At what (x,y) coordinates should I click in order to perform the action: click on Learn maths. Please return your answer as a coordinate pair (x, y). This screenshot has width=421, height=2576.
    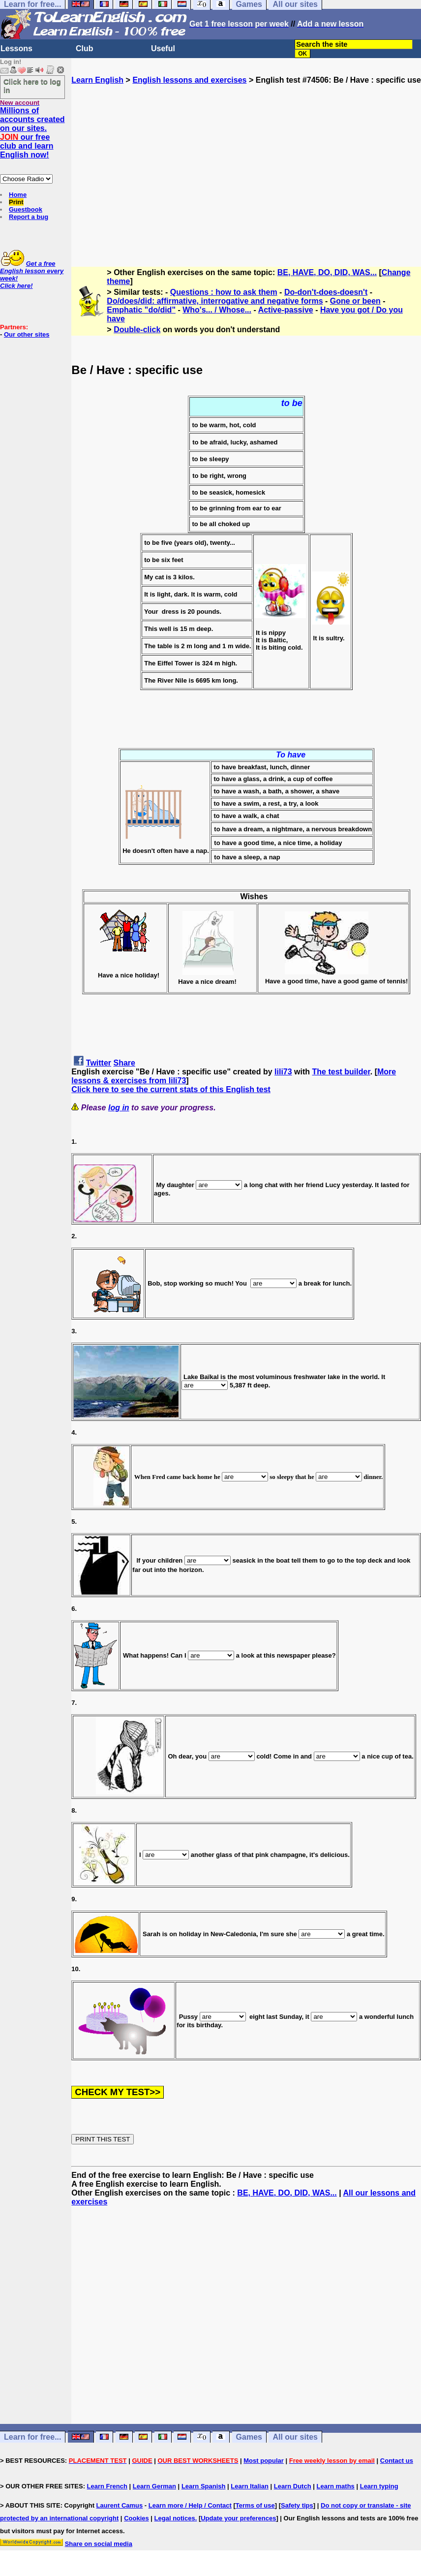
    Looking at the image, I should click on (336, 2486).